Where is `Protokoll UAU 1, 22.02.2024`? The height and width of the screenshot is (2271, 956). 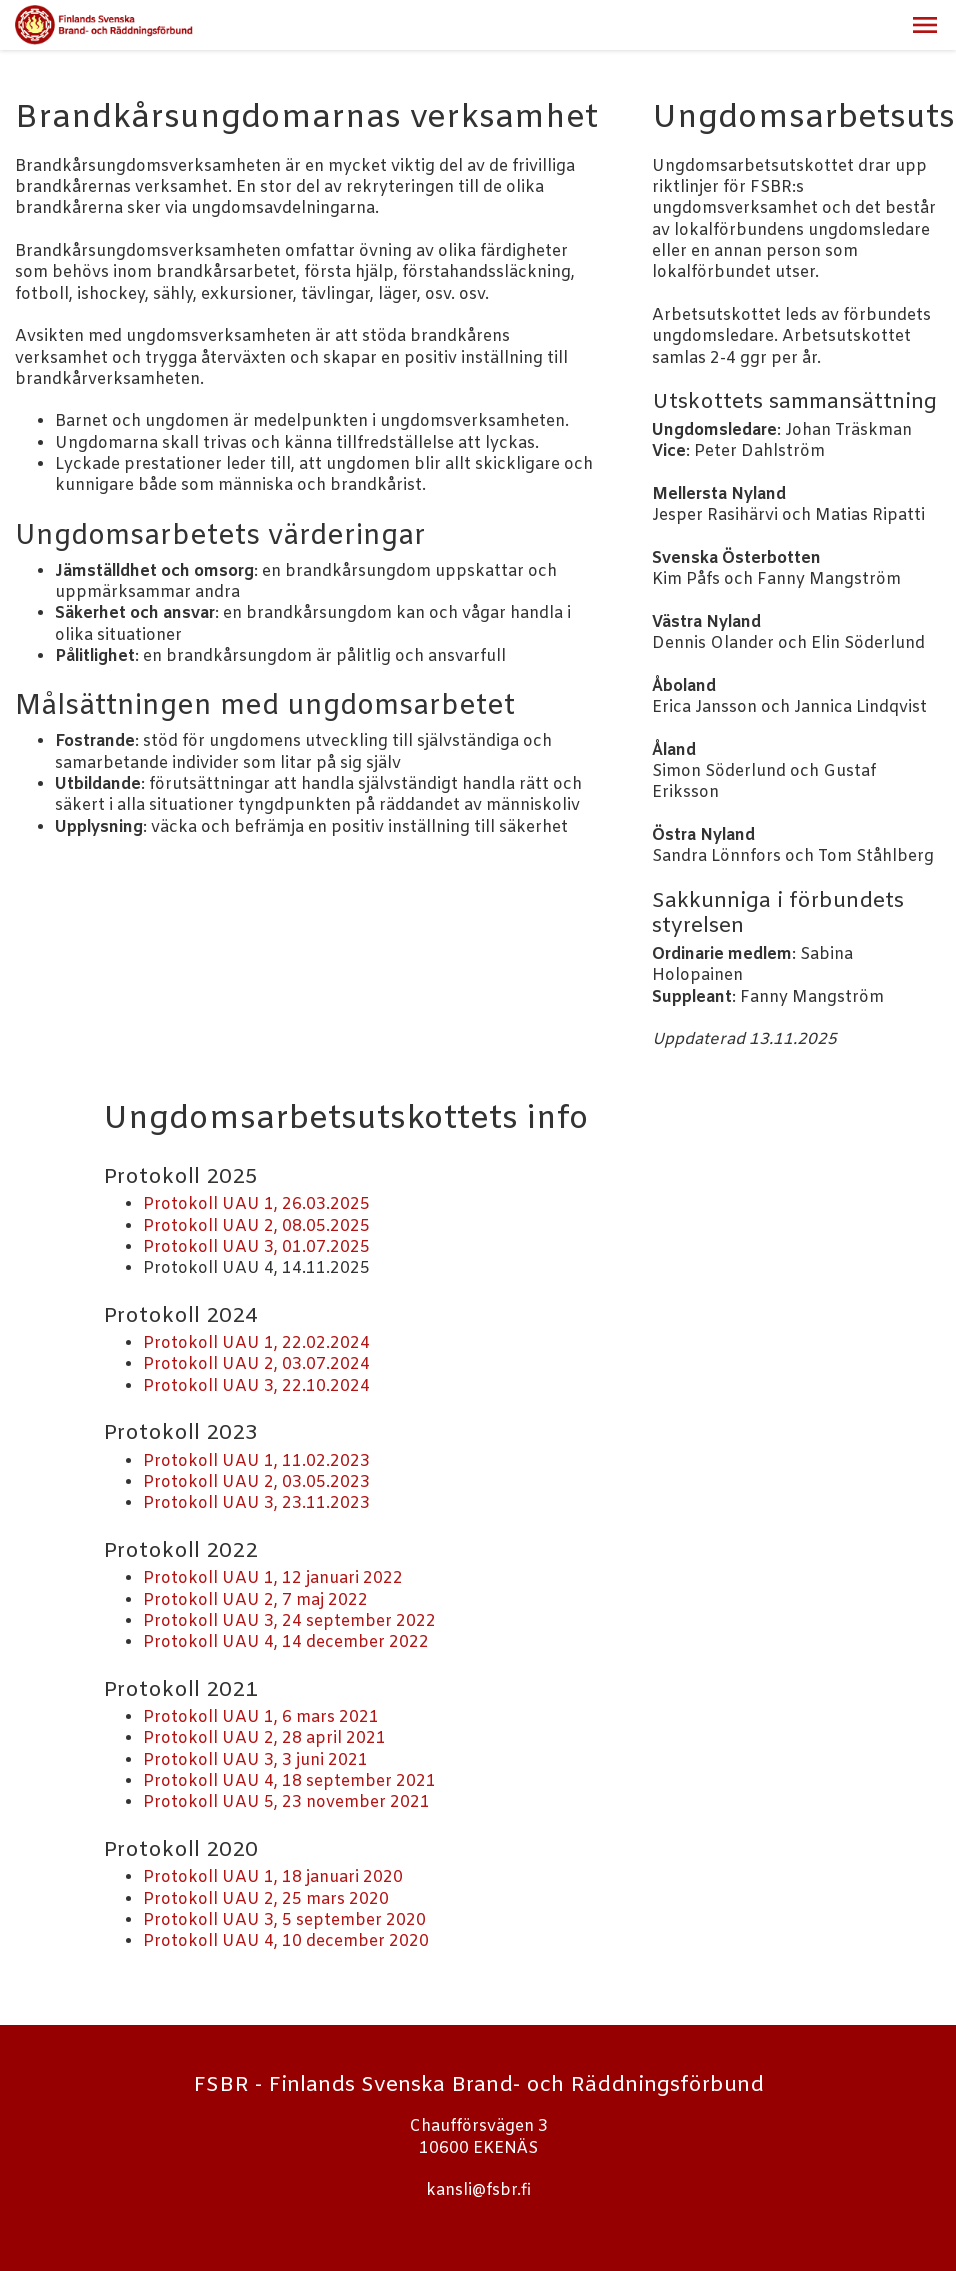 Protokoll UAU 1, 22.02.2024 is located at coordinates (256, 1343).